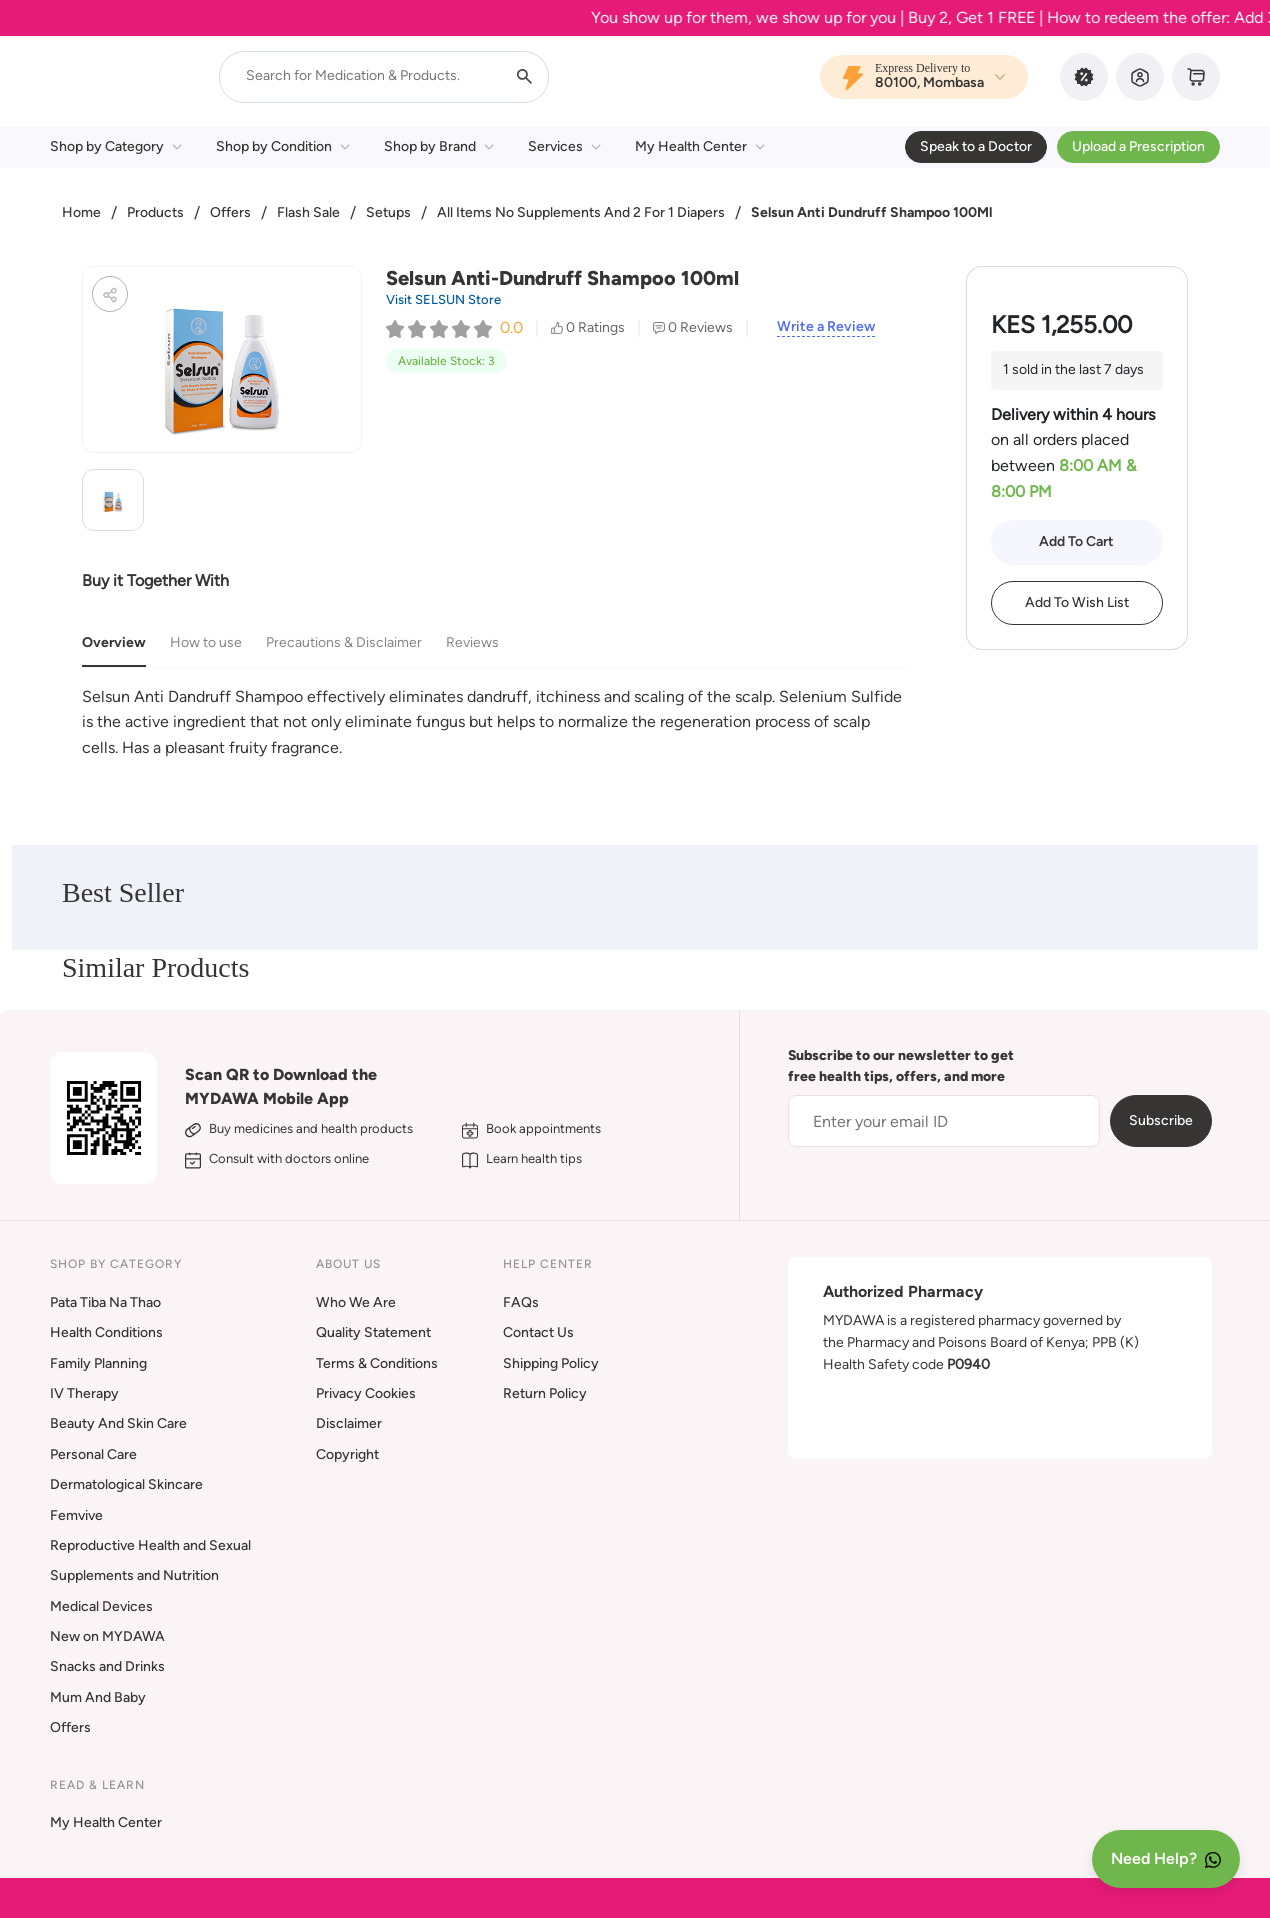 The width and height of the screenshot is (1270, 1918). What do you see at coordinates (564, 146) in the screenshot?
I see `Services` at bounding box center [564, 146].